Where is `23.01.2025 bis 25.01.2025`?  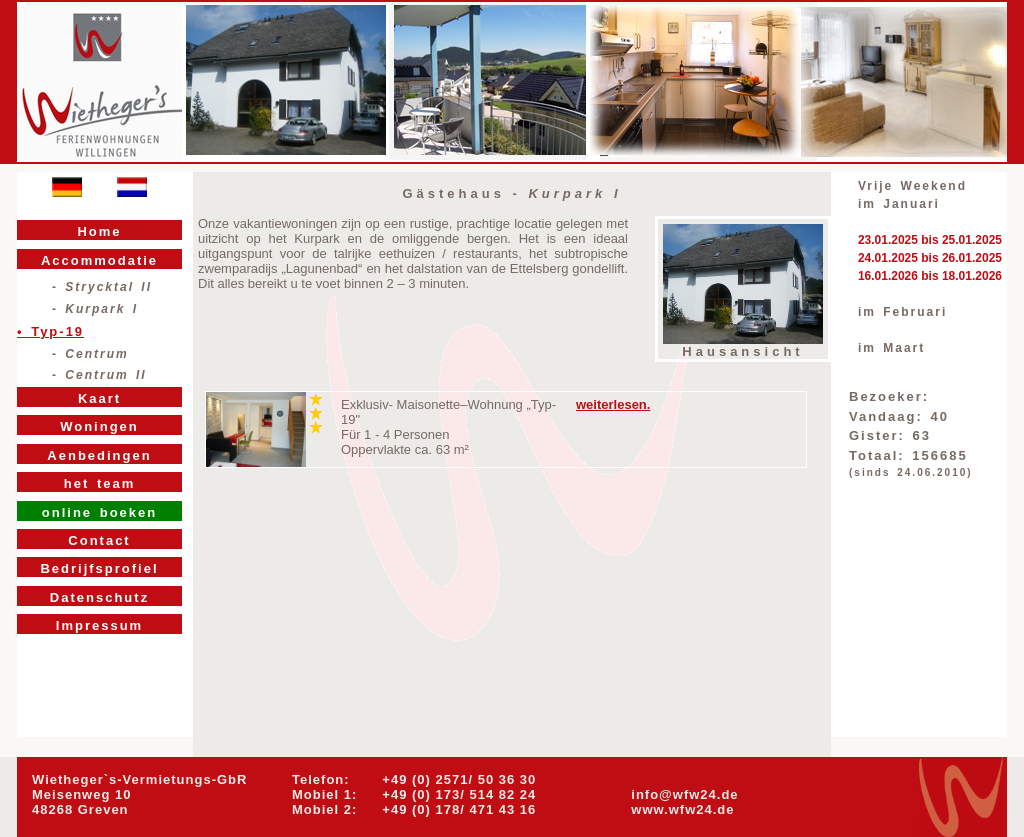
23.01.2025 bis 25.01.2025 is located at coordinates (930, 240).